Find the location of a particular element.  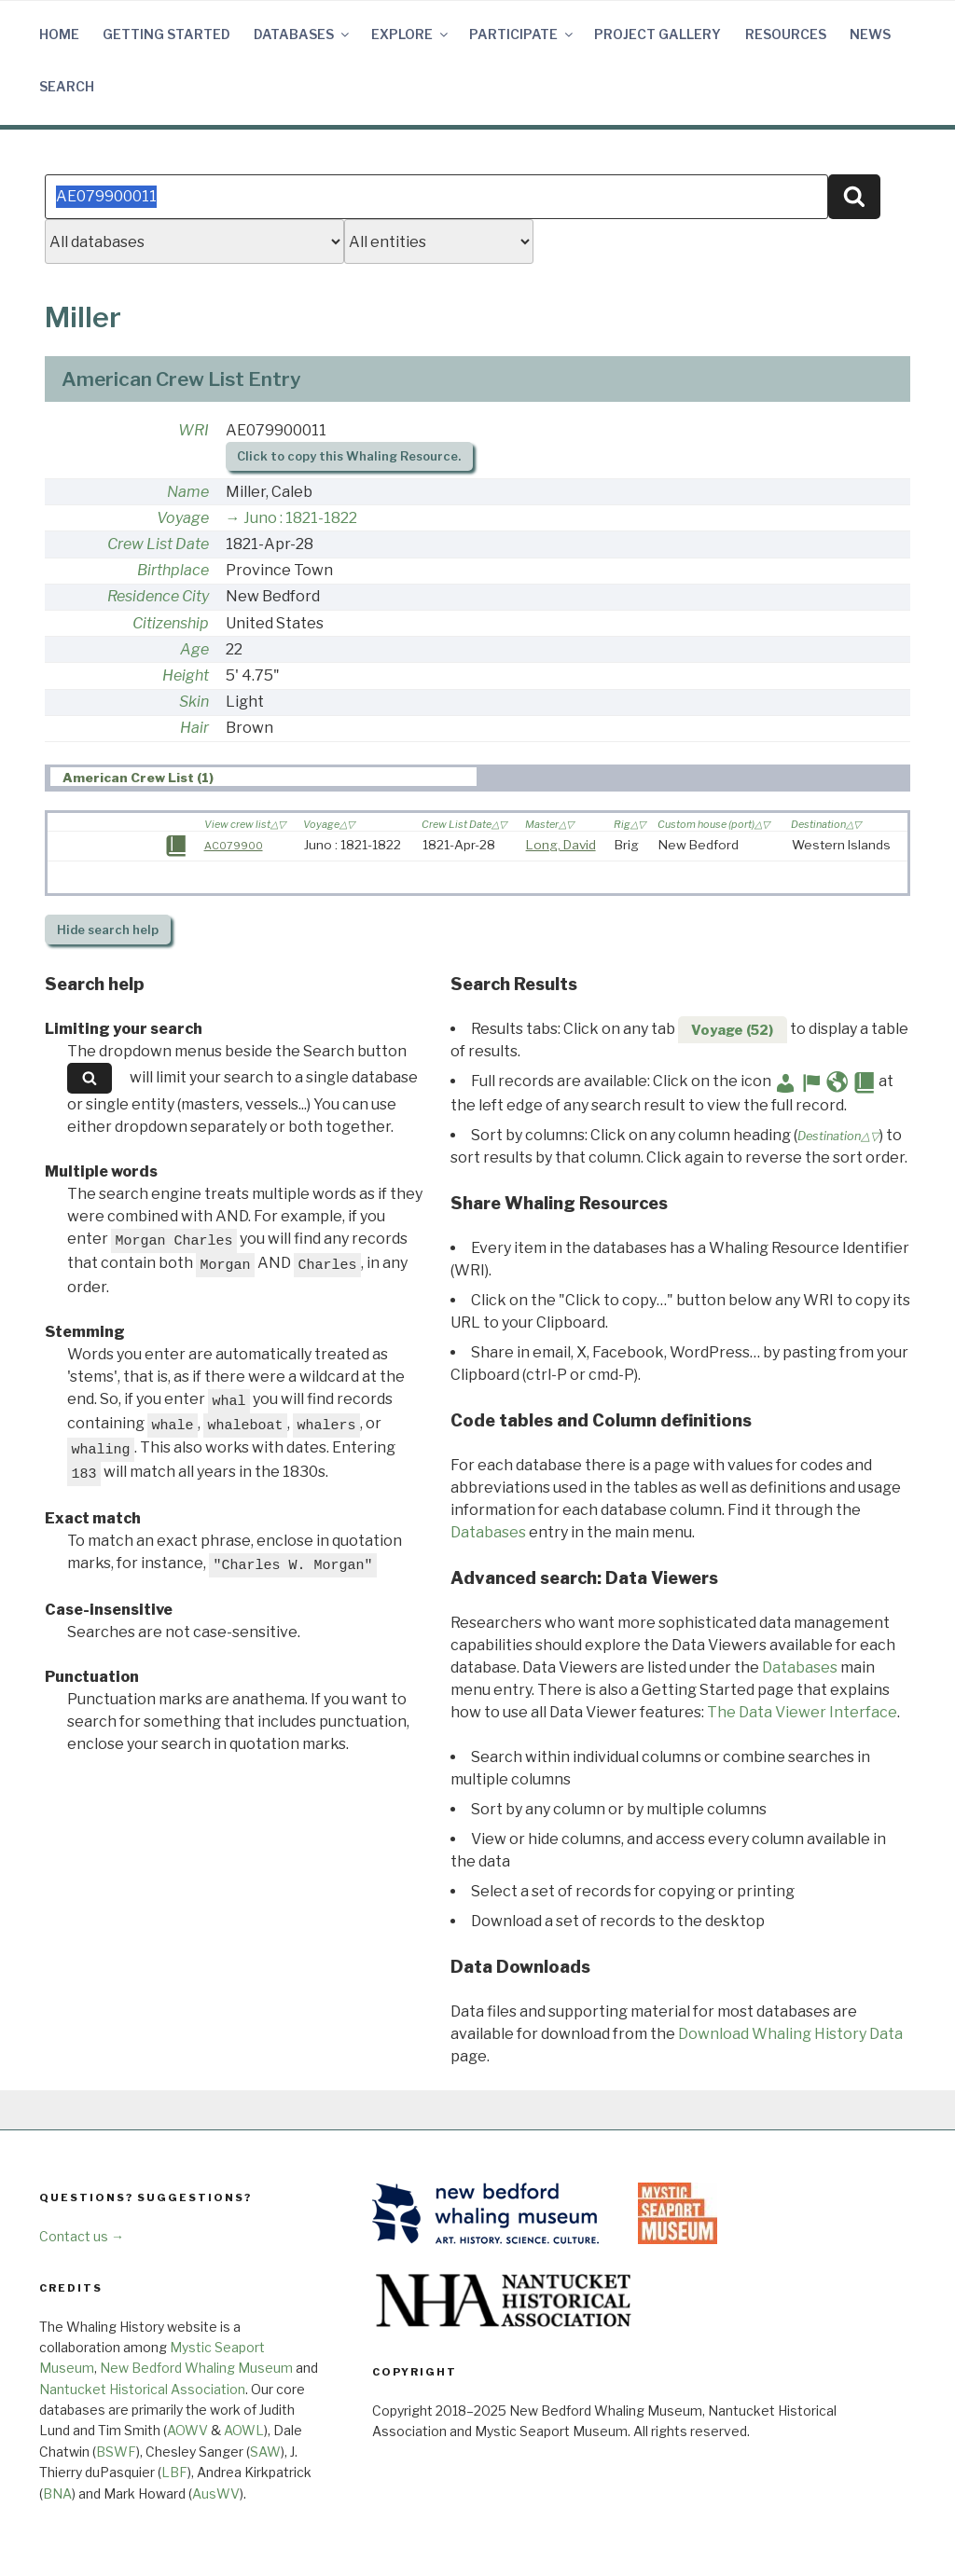

Long, David is located at coordinates (561, 844).